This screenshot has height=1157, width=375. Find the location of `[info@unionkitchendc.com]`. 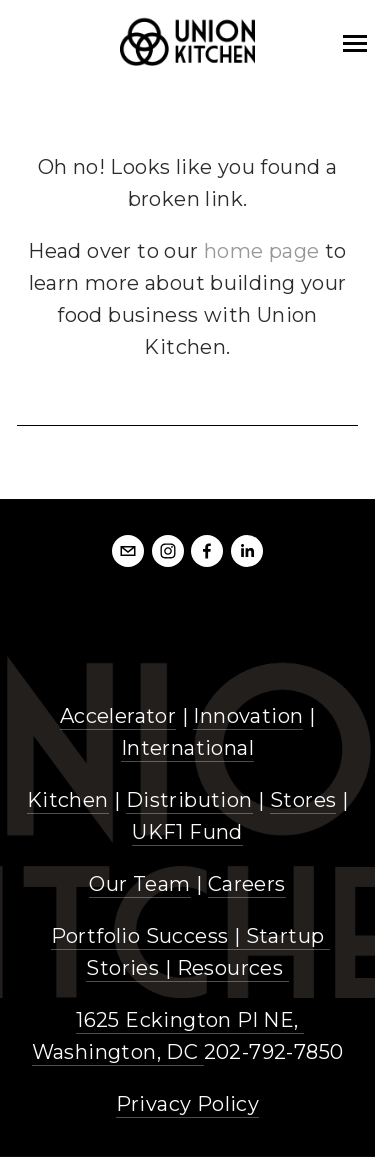

[info@unionkitchendc.com] is located at coordinates (128, 551).